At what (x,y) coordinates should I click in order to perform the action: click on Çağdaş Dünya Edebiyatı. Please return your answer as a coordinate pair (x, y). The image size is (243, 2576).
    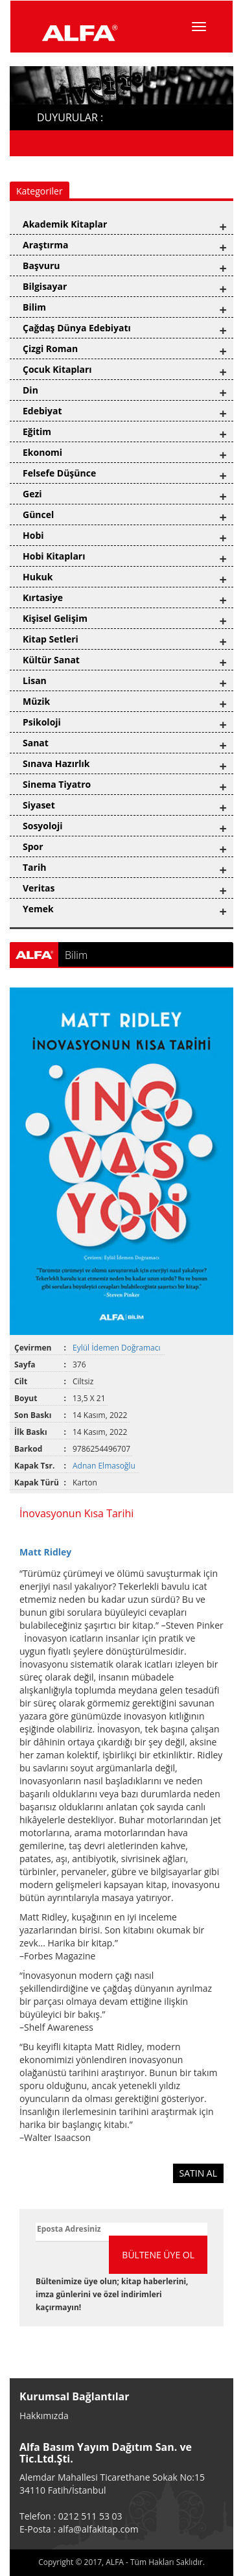
    Looking at the image, I should click on (77, 328).